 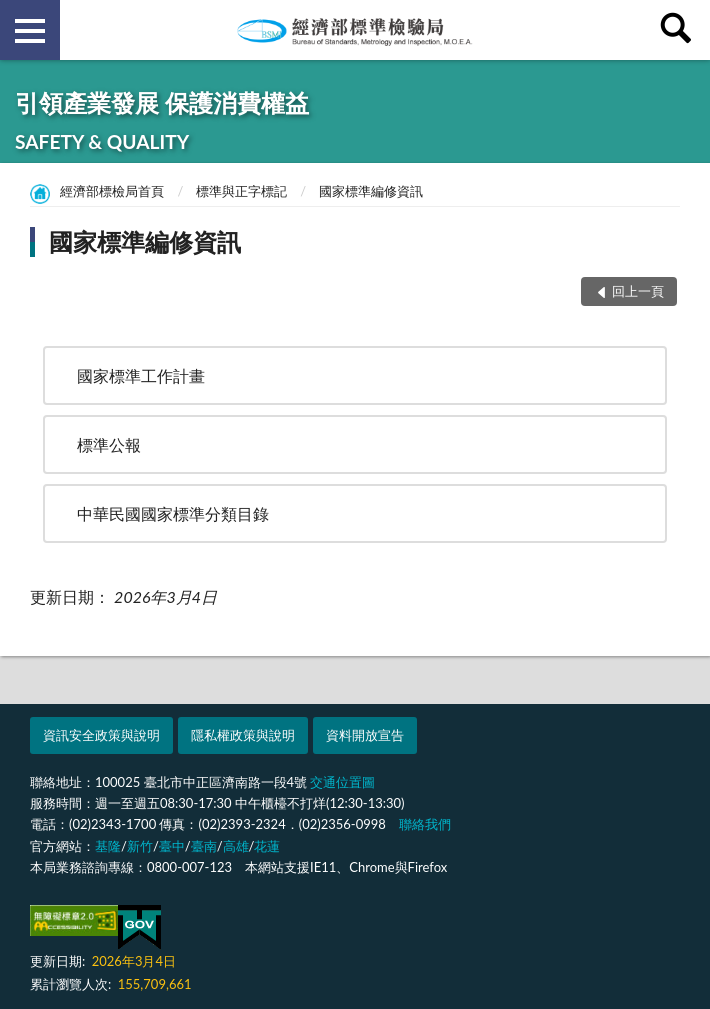 I want to click on 國家標準工作計畫, so click(x=141, y=375).